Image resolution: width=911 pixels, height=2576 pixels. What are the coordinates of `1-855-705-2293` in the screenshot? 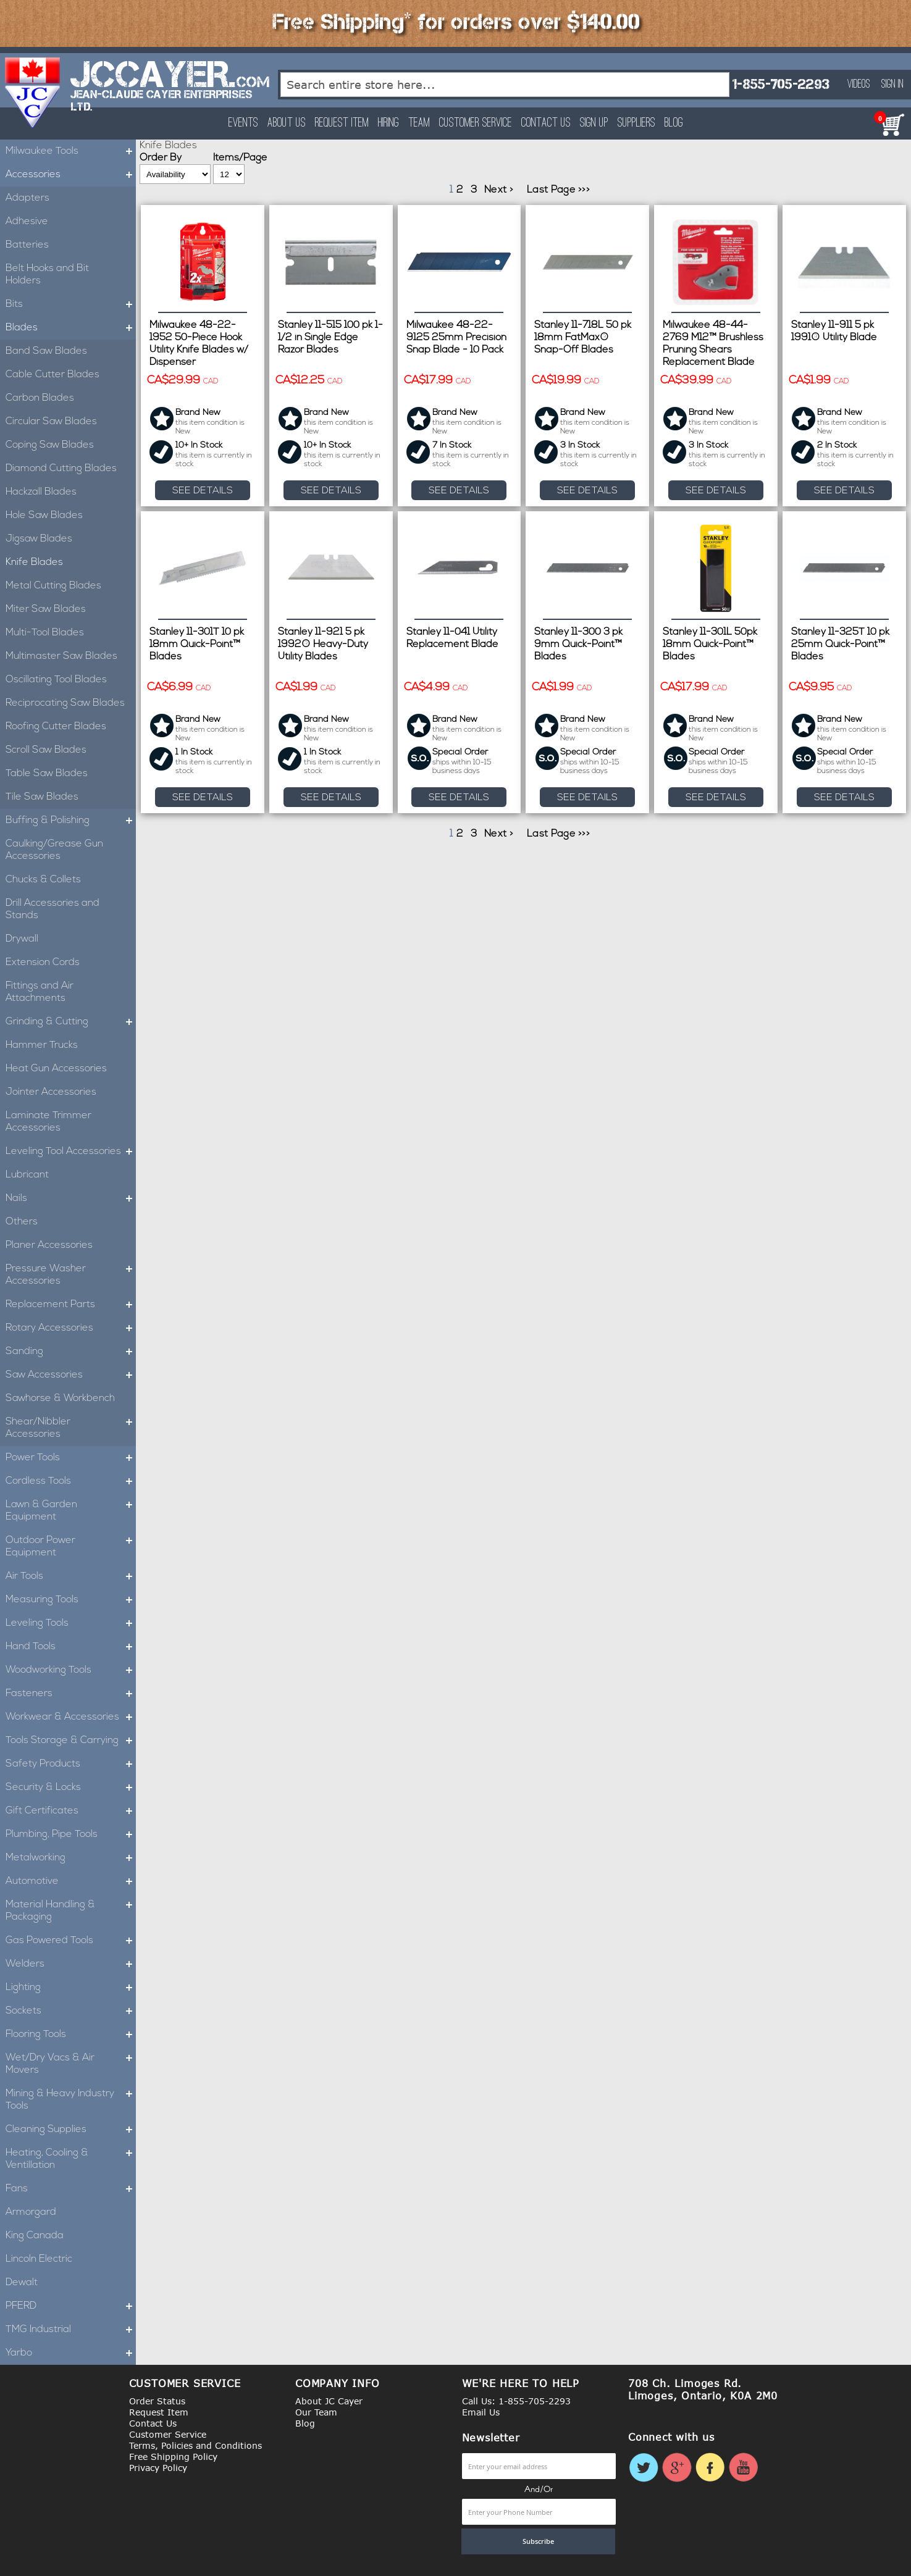 It's located at (780, 84).